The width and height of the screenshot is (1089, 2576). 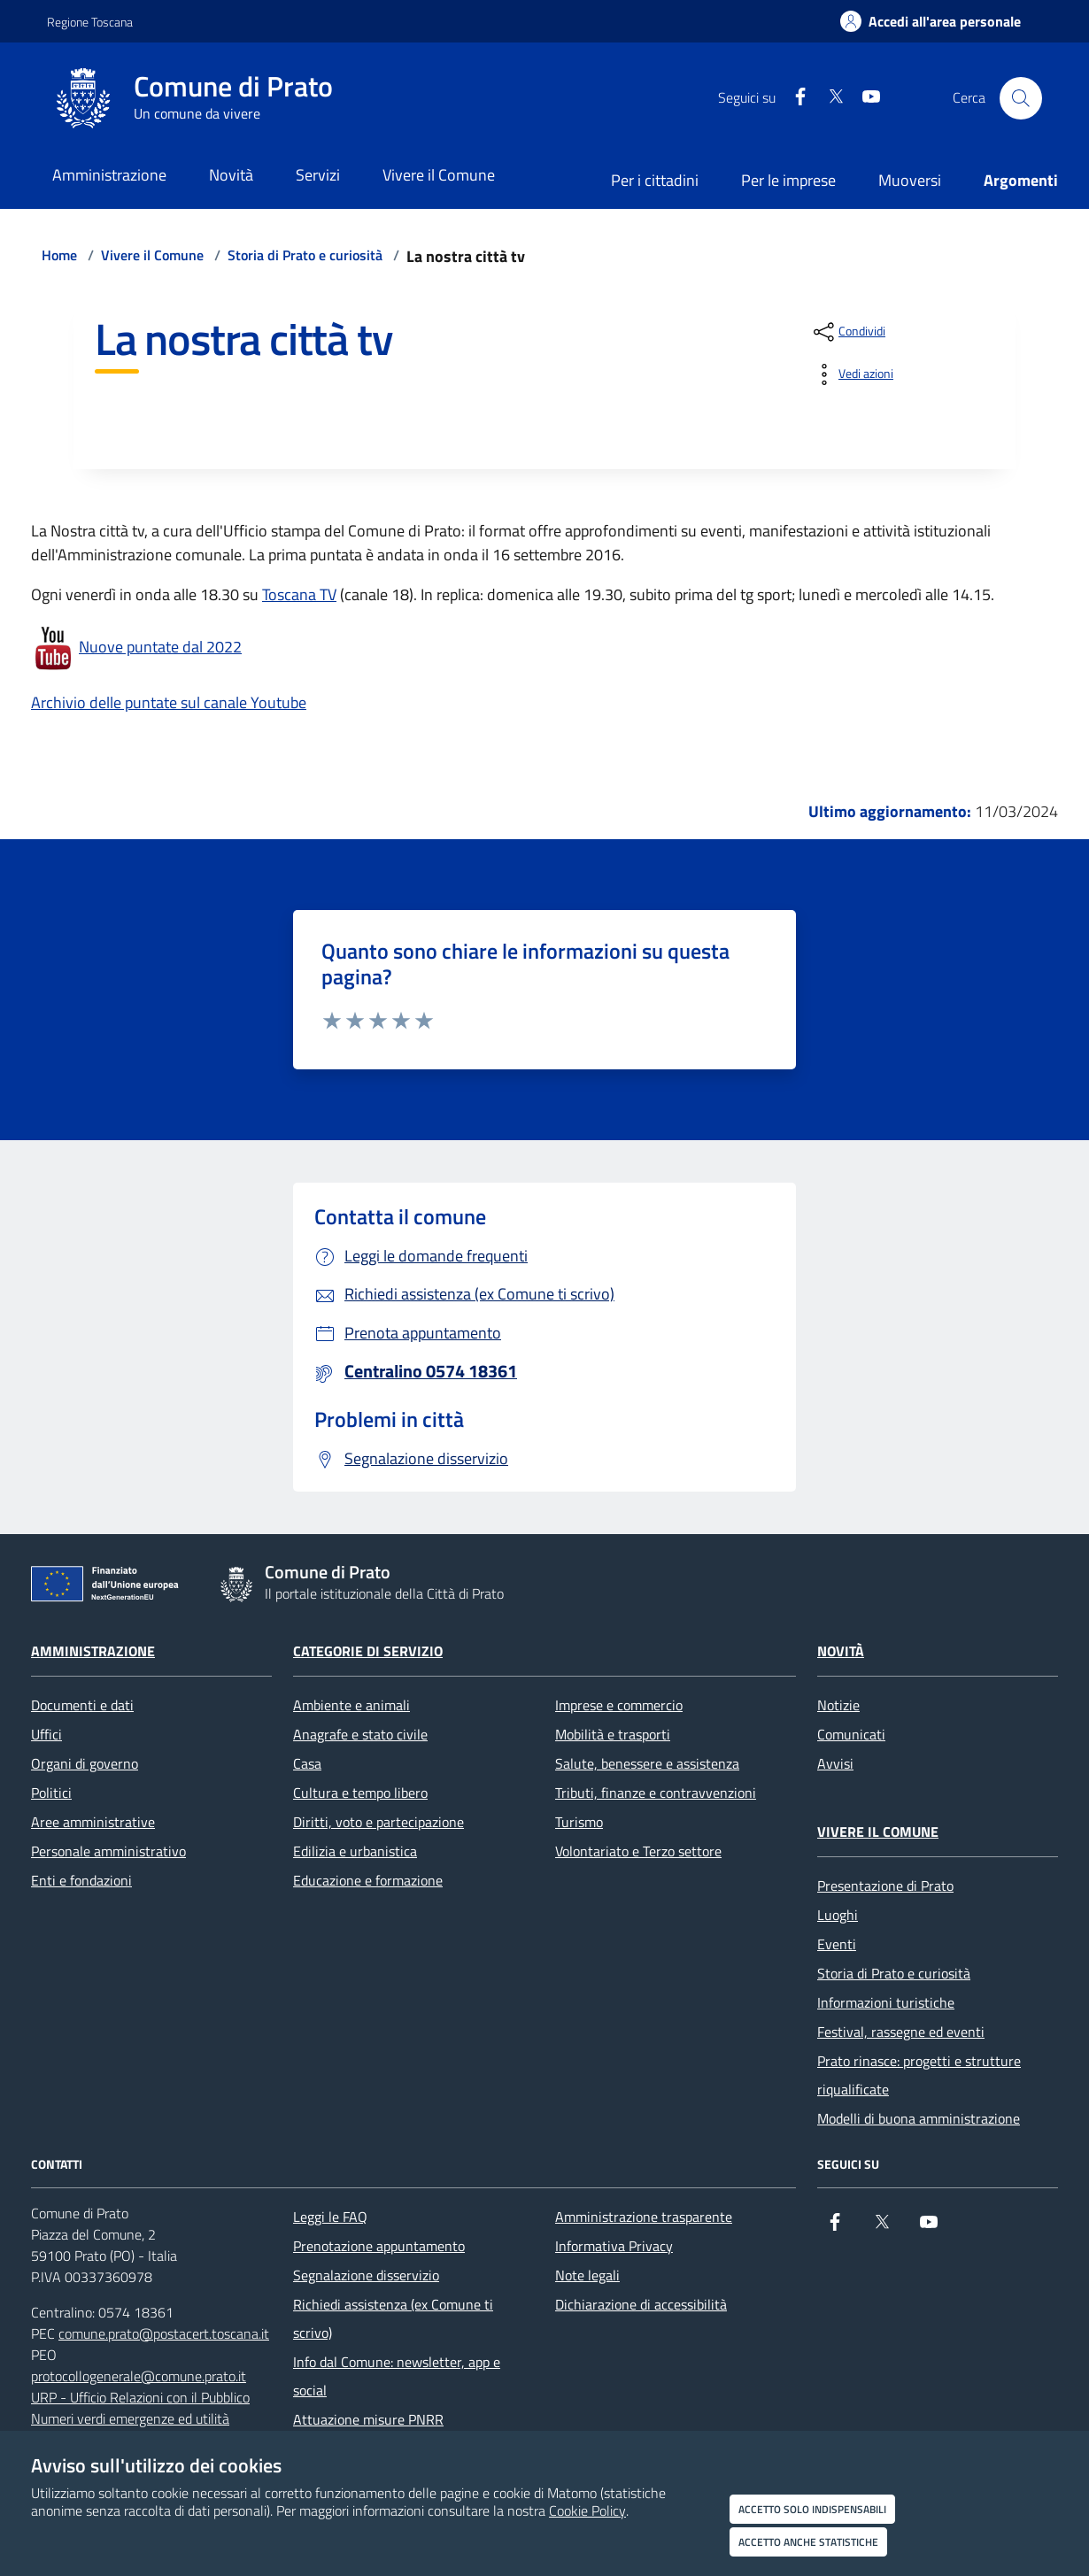 What do you see at coordinates (138, 2376) in the screenshot?
I see `protocollogenerale@comune.prato.it` at bounding box center [138, 2376].